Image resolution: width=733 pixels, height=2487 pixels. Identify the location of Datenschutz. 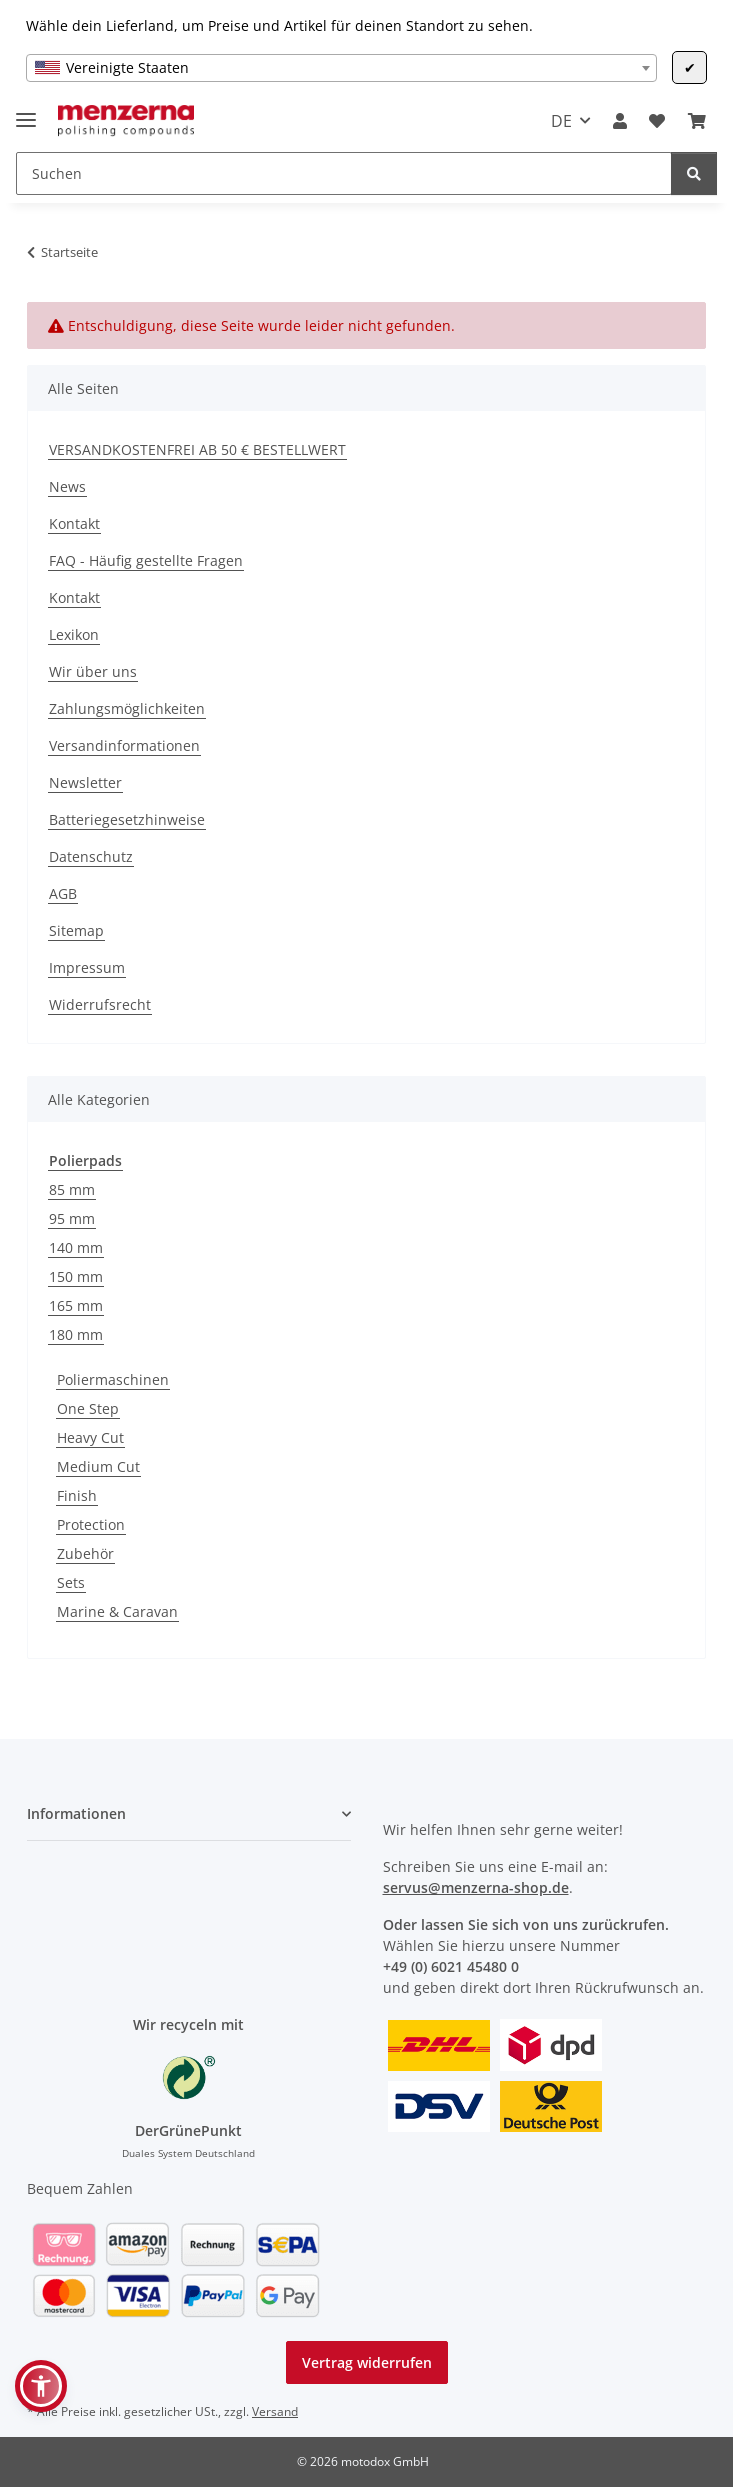
(91, 856).